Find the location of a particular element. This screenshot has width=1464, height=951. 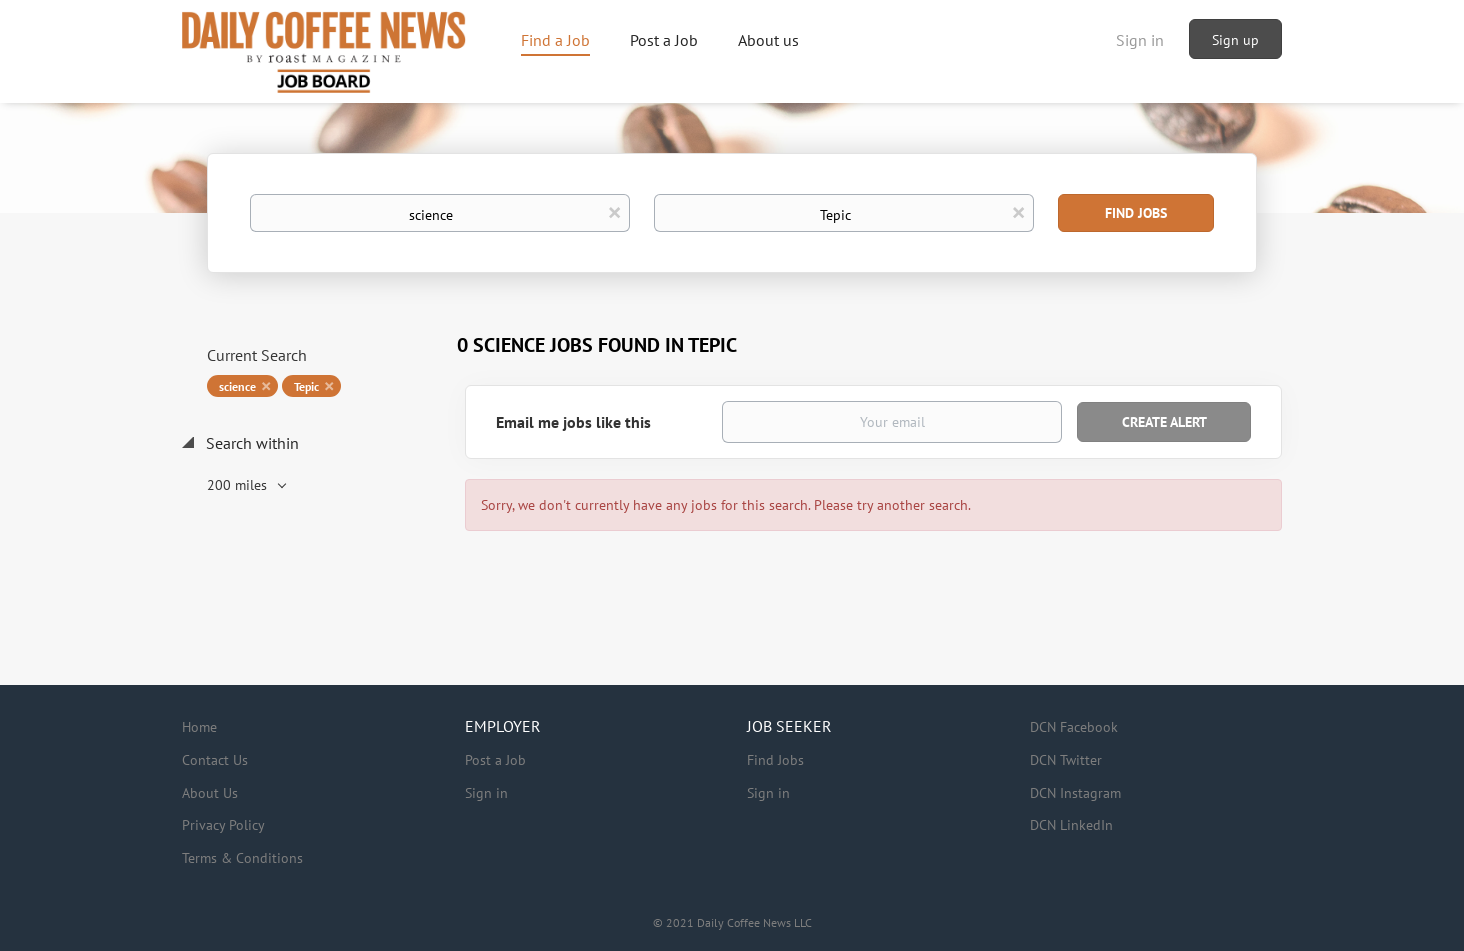

200 miles is located at coordinates (239, 485).